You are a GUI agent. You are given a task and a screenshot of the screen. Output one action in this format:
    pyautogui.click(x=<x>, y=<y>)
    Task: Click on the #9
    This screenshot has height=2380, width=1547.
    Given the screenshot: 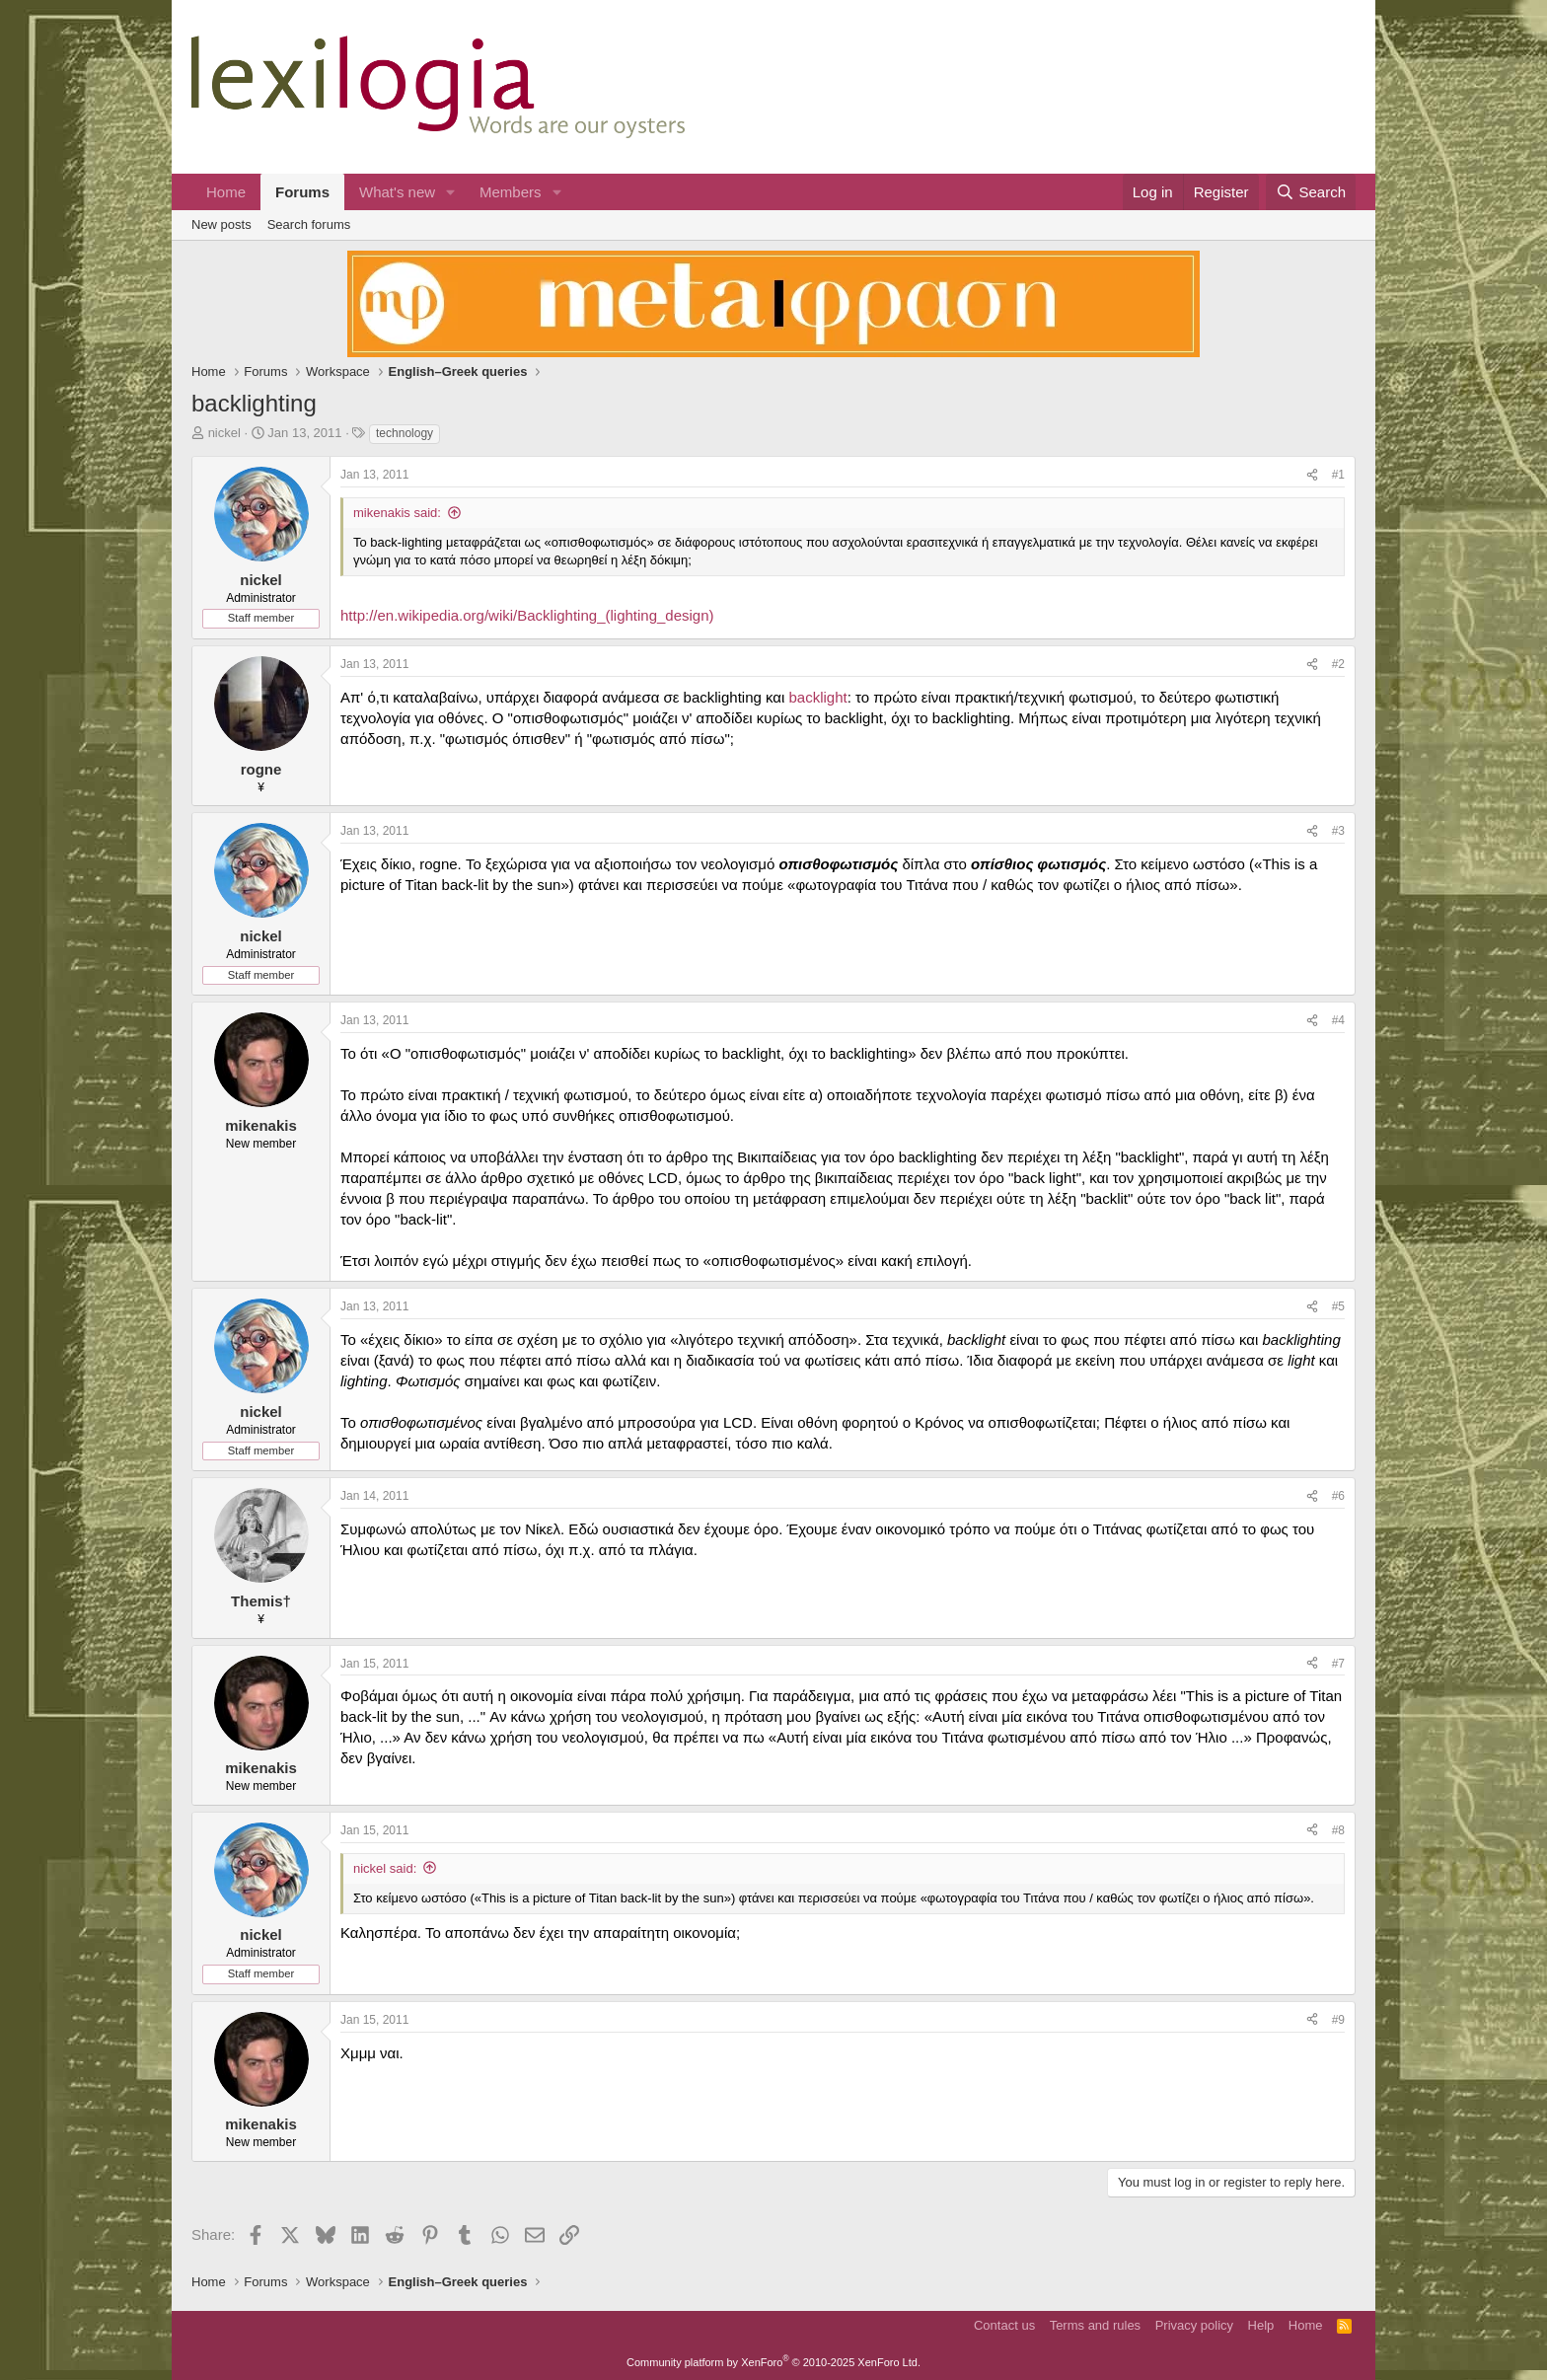 What is the action you would take?
    pyautogui.click(x=1338, y=2020)
    